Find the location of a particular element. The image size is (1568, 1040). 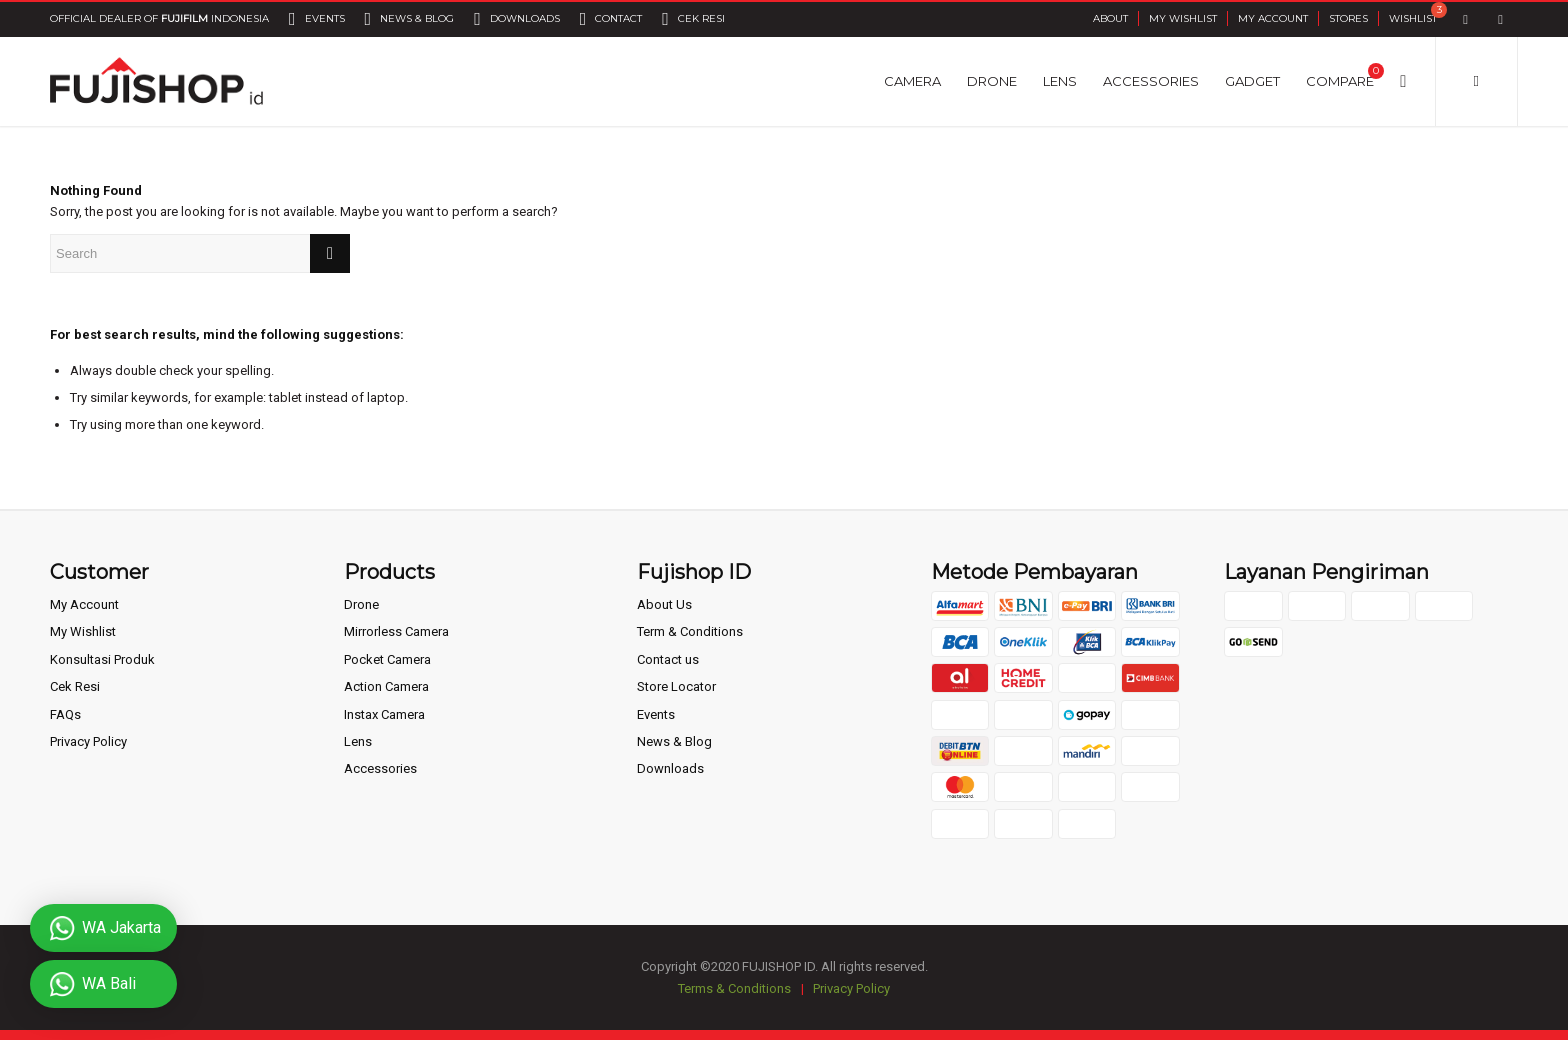

[Link to Facebook] is located at coordinates (1465, 19).